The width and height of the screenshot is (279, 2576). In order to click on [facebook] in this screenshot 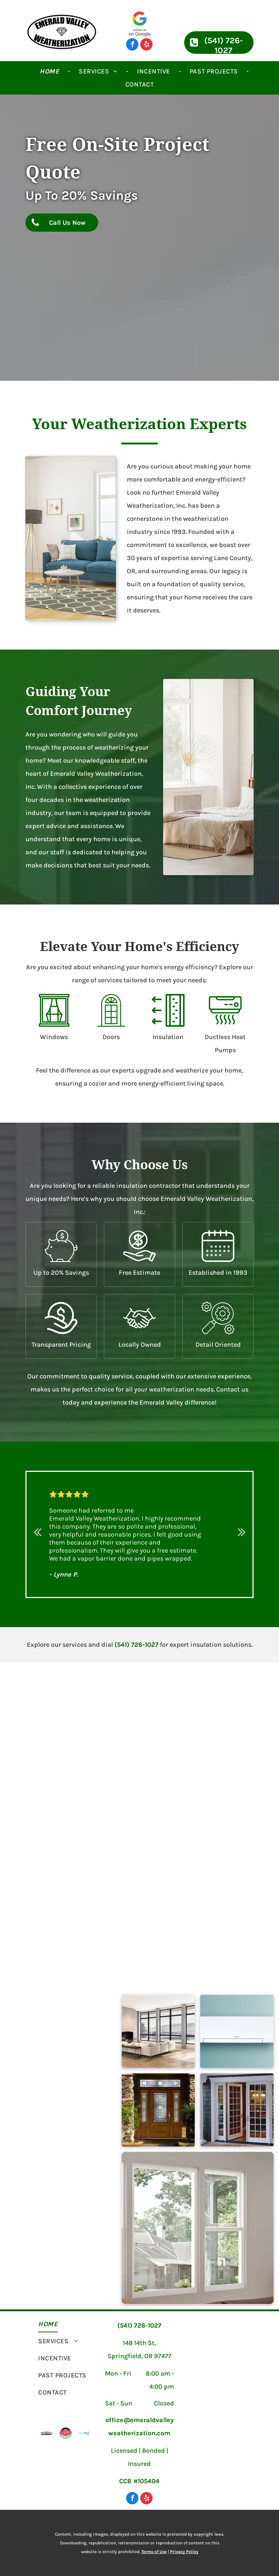, I will do `click(132, 45)`.